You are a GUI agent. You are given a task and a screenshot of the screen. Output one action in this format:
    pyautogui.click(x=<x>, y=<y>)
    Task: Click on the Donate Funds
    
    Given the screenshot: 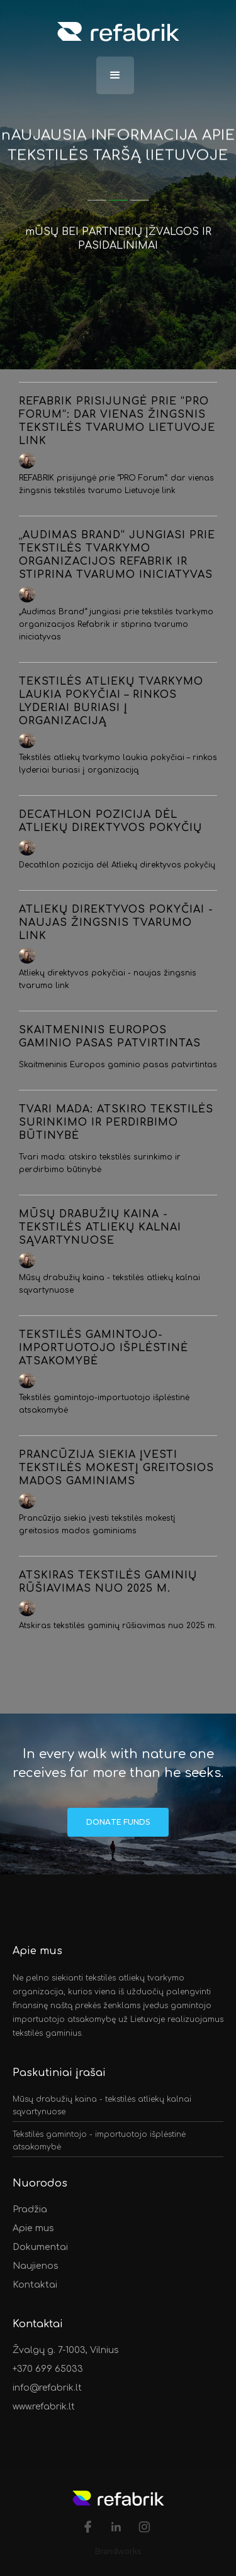 What is the action you would take?
    pyautogui.click(x=118, y=1822)
    